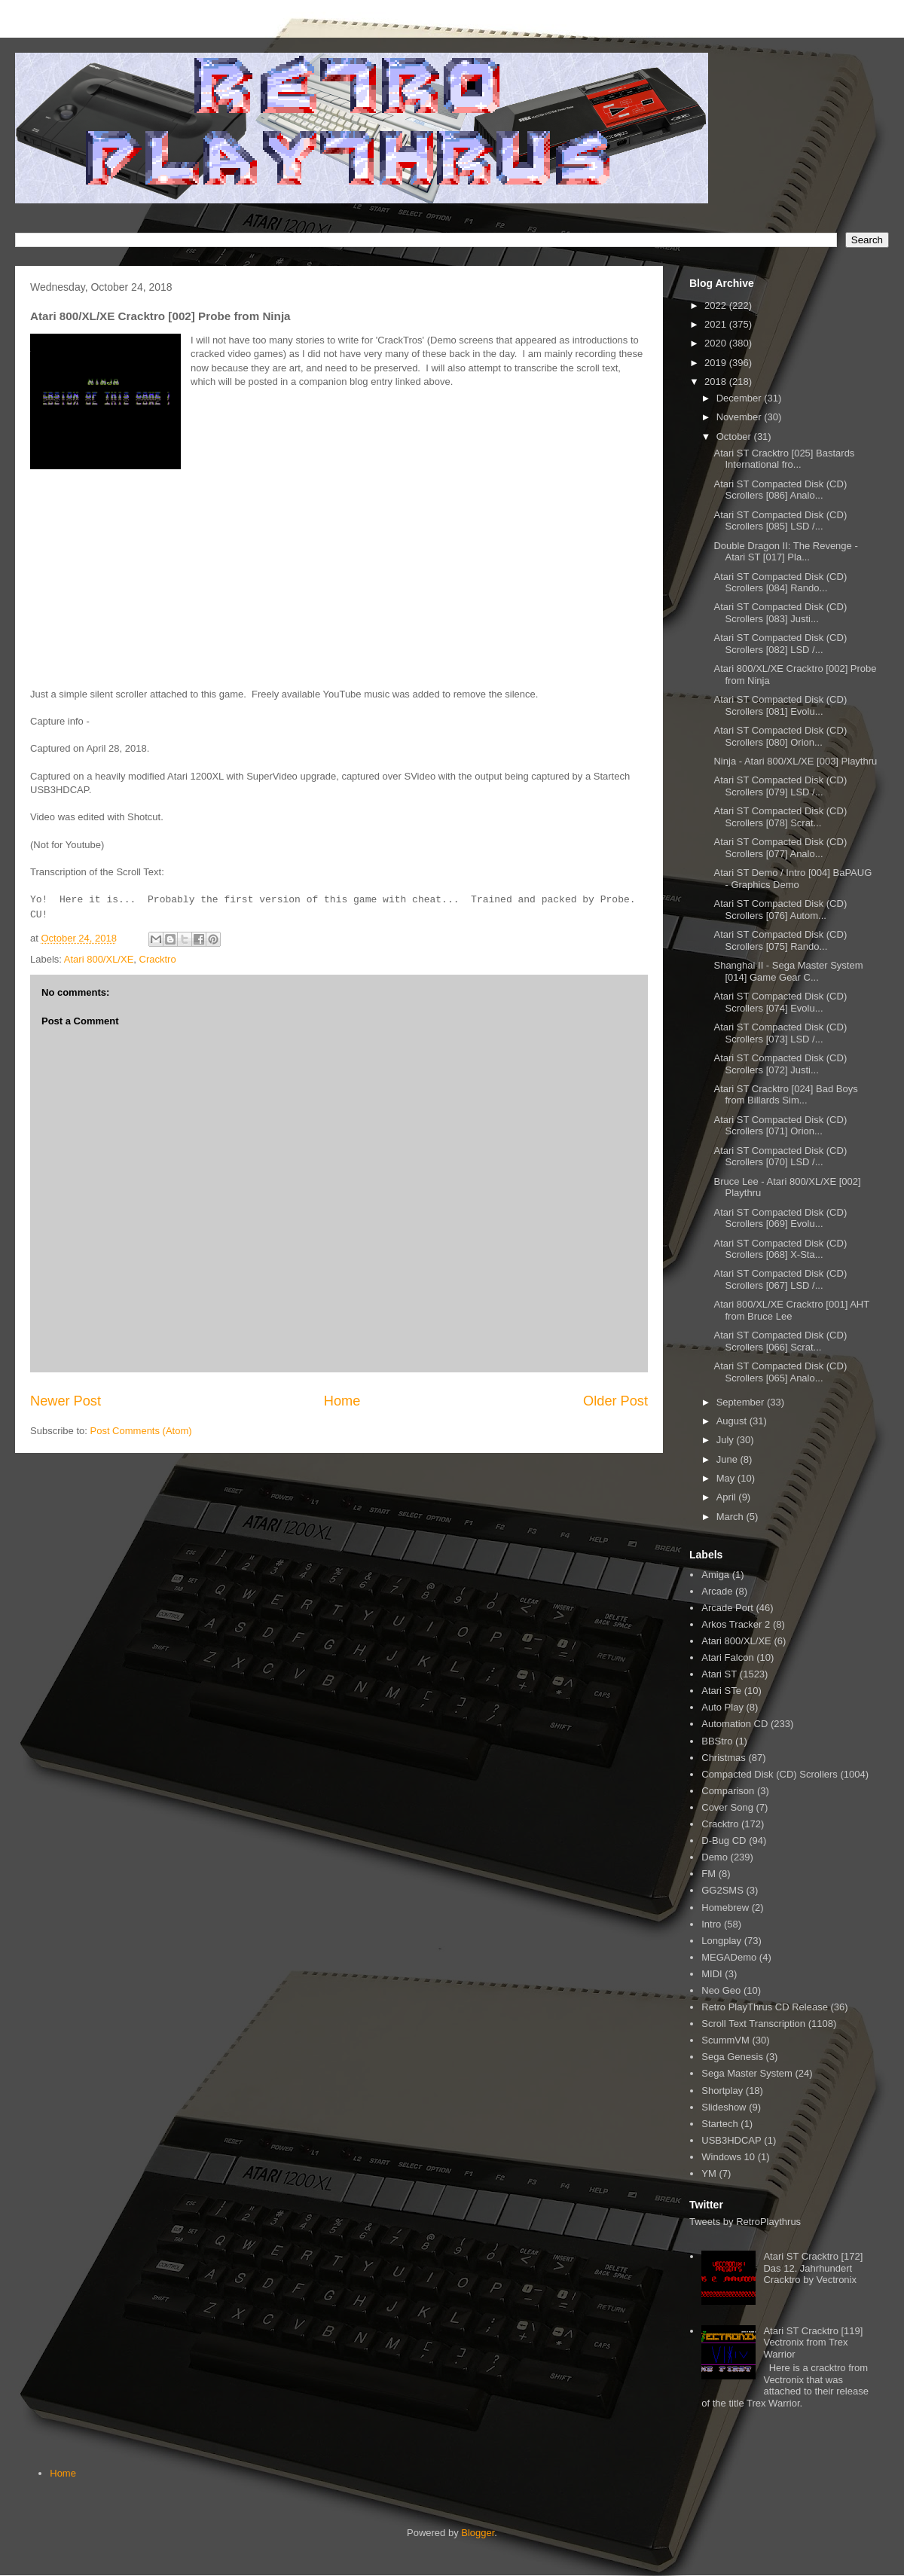  Describe the element at coordinates (753, 2023) in the screenshot. I see `Scroll Text Transcription` at that location.